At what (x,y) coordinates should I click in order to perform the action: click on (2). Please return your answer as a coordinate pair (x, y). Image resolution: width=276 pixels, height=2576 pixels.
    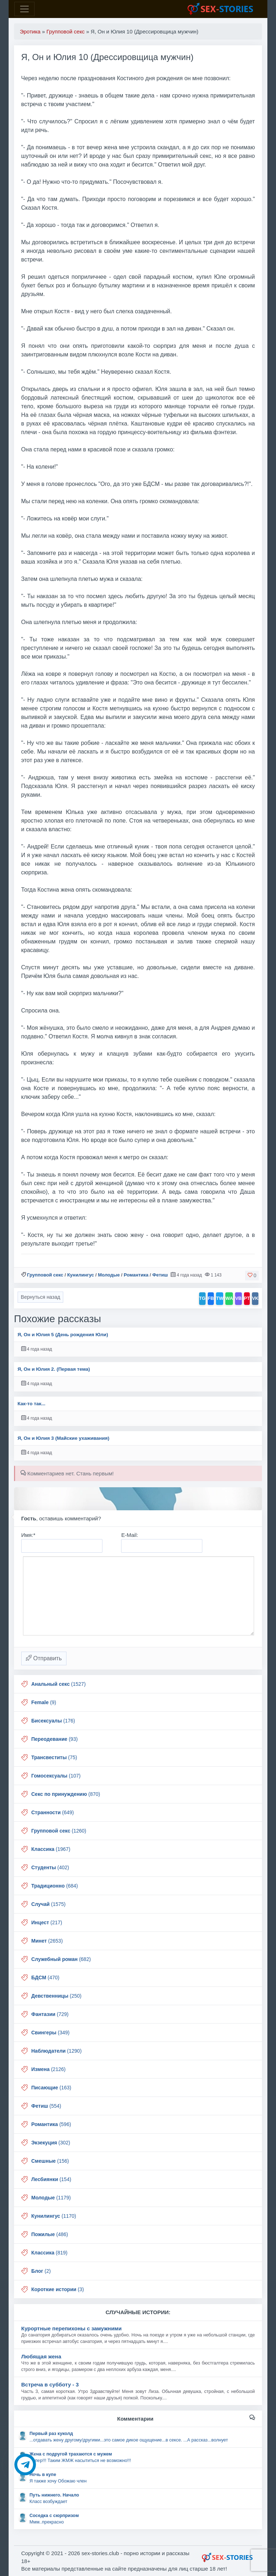
    Looking at the image, I should click on (41, 2271).